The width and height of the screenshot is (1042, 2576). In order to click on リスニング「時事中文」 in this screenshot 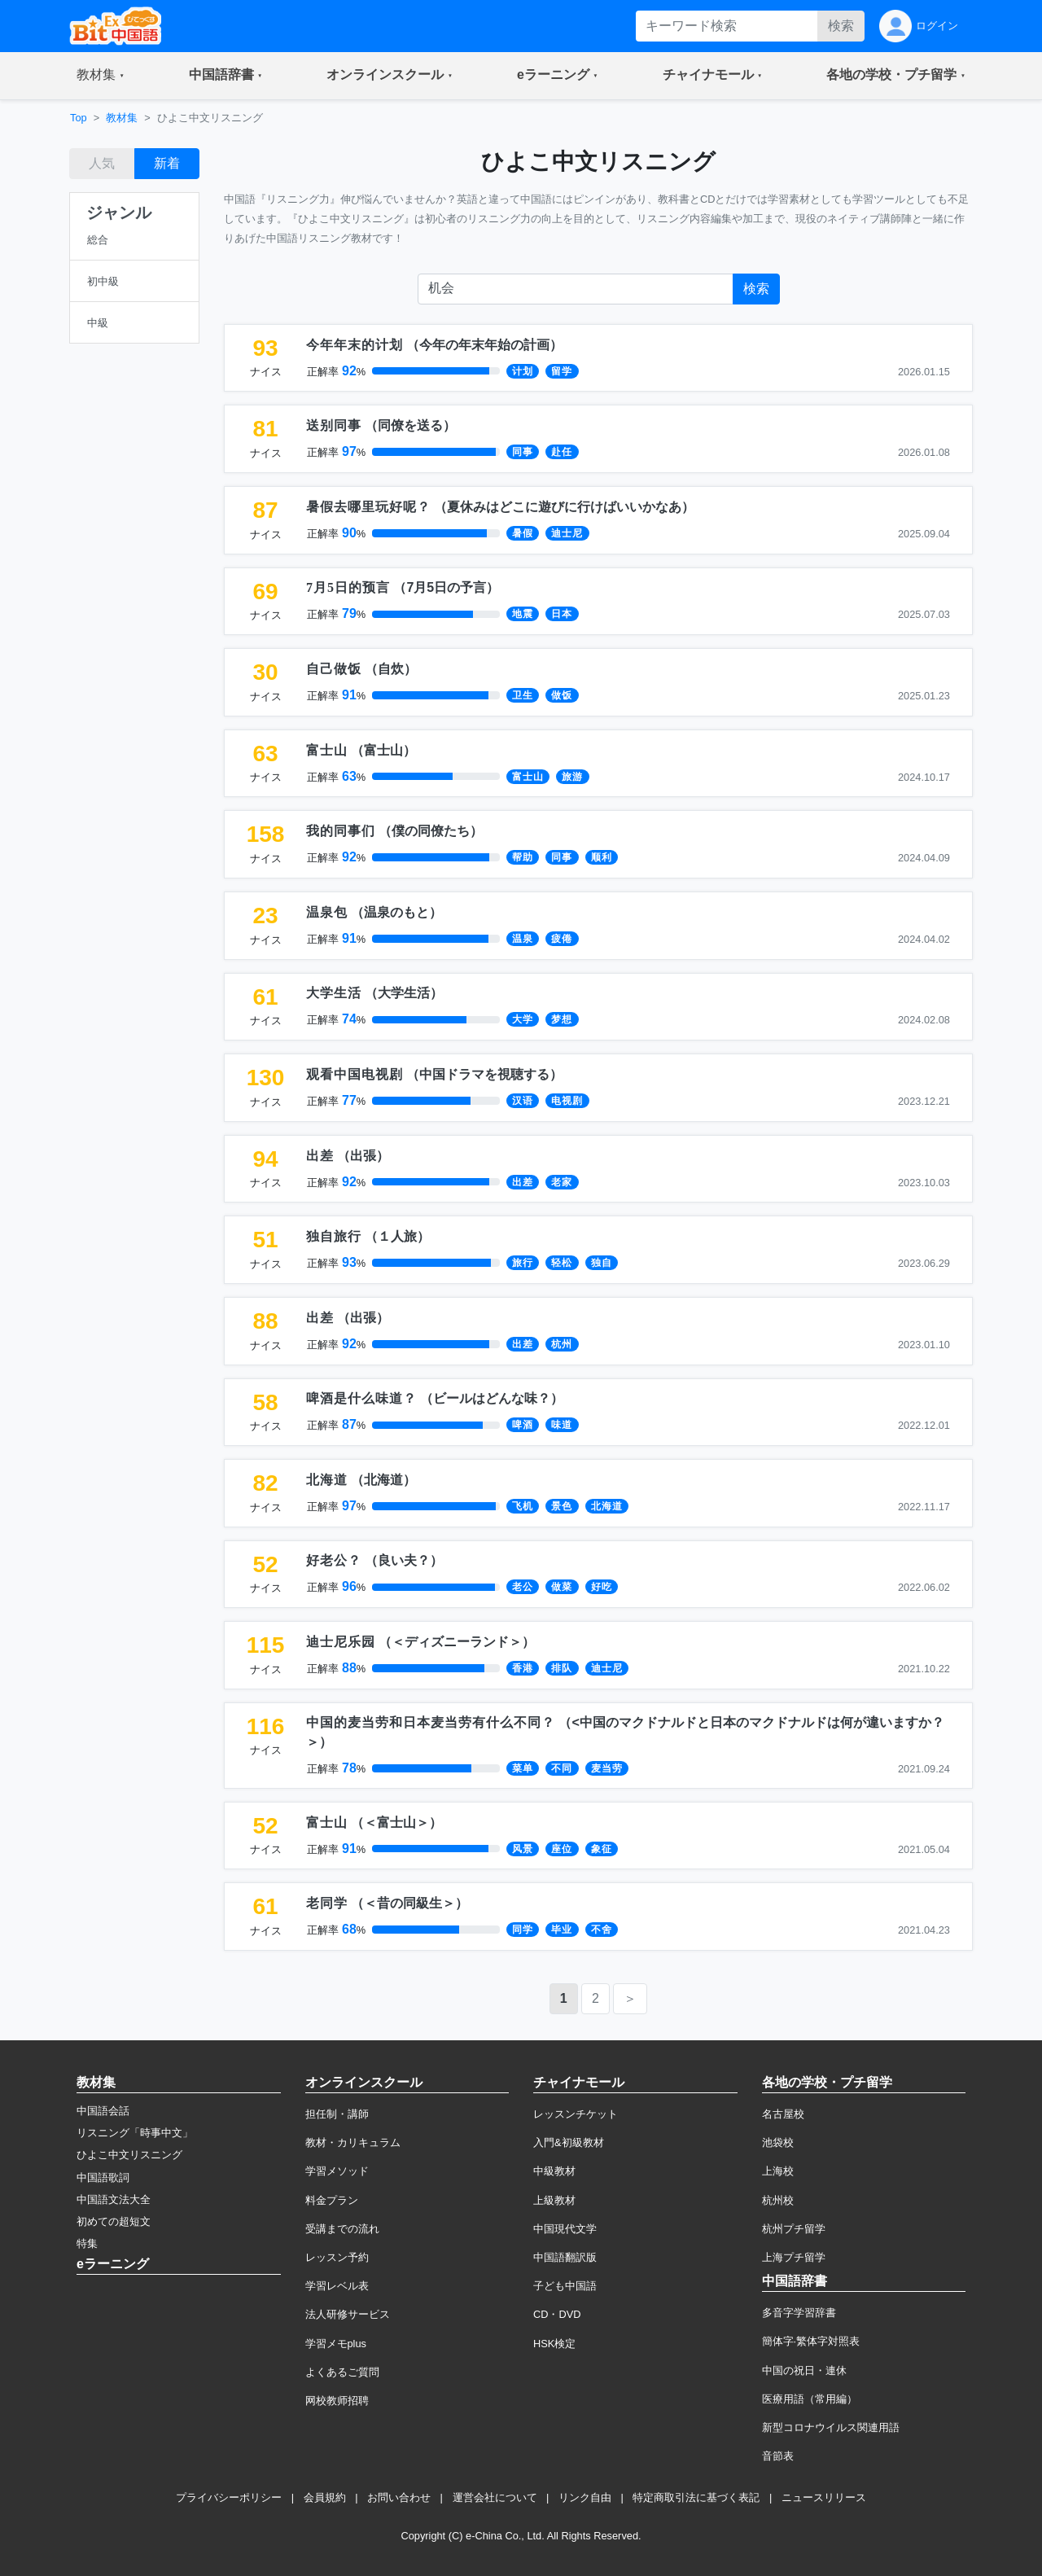, I will do `click(135, 2133)`.